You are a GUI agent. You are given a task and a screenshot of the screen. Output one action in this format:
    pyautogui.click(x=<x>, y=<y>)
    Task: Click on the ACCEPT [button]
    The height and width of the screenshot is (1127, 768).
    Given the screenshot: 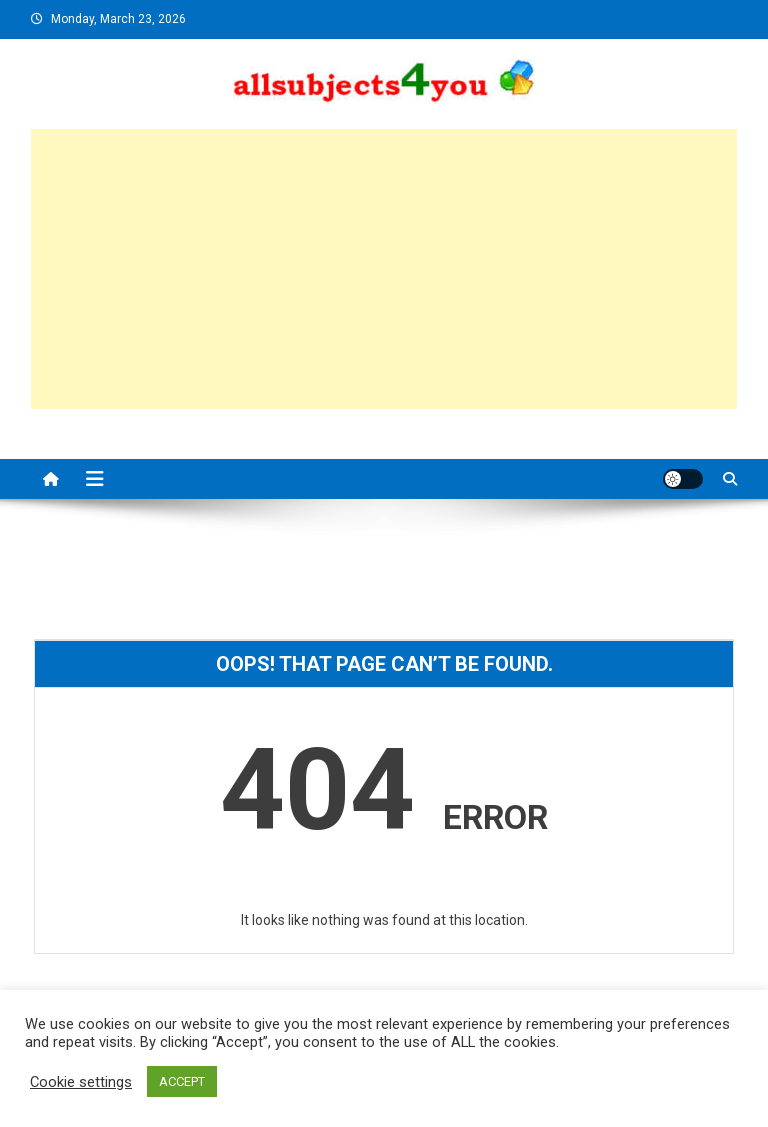 What is the action you would take?
    pyautogui.click(x=182, y=1081)
    